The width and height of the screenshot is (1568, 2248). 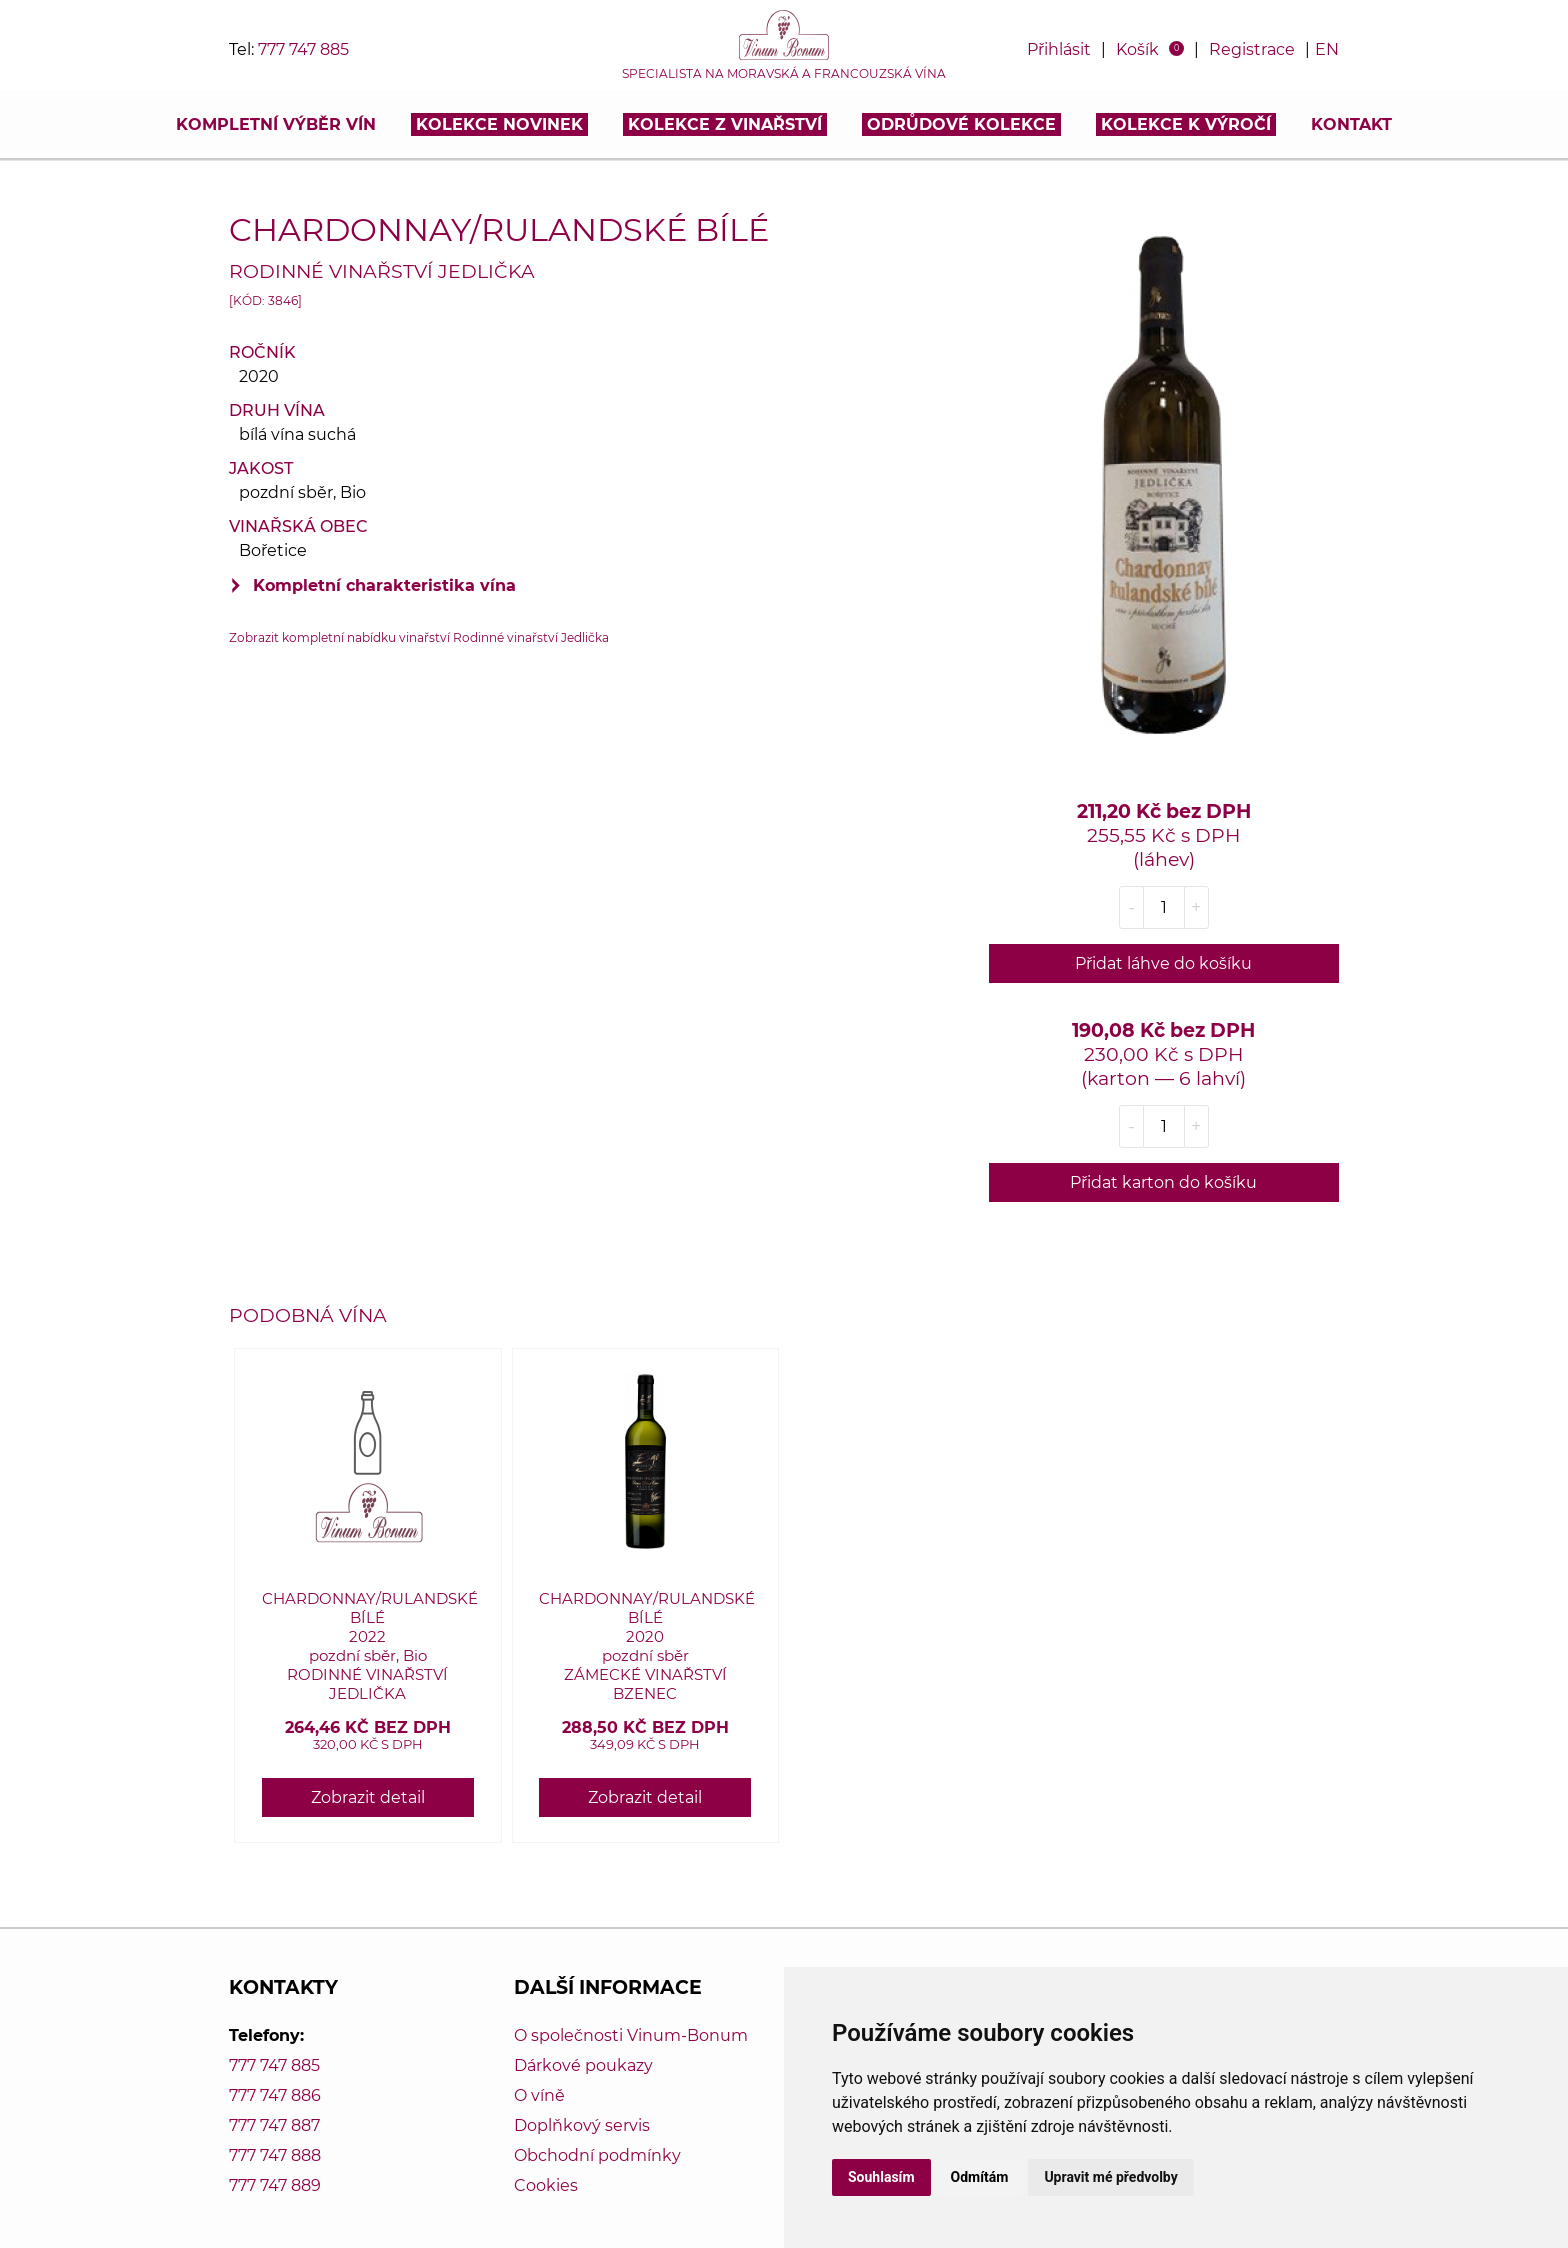 I want to click on Kolekce k výročí, so click(x=1186, y=124).